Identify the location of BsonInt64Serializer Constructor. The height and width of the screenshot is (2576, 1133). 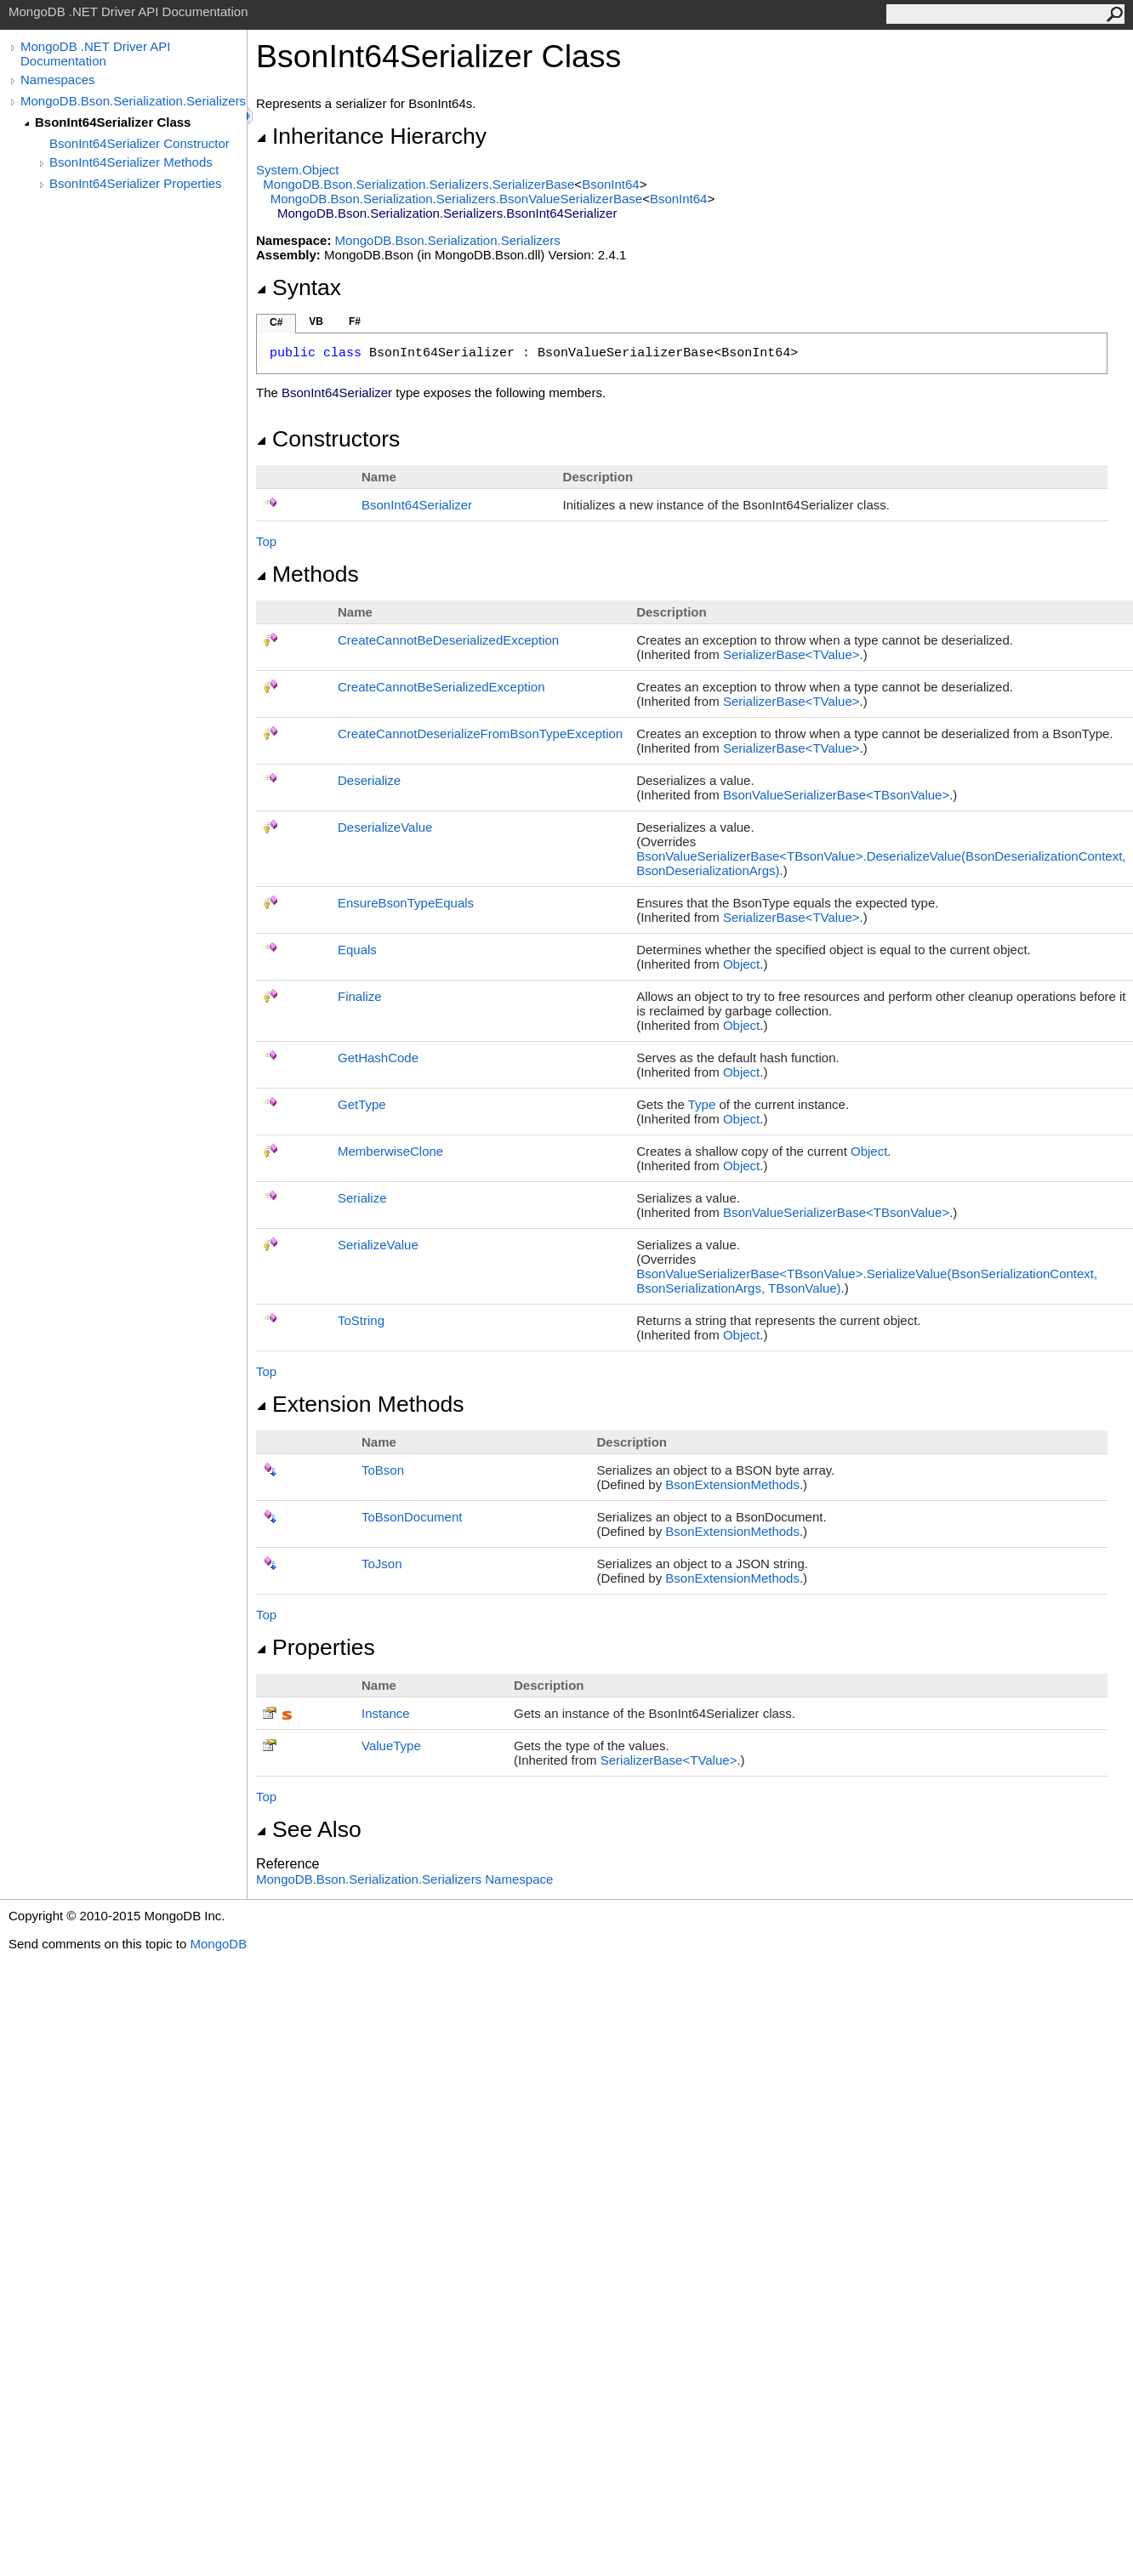
(139, 143).